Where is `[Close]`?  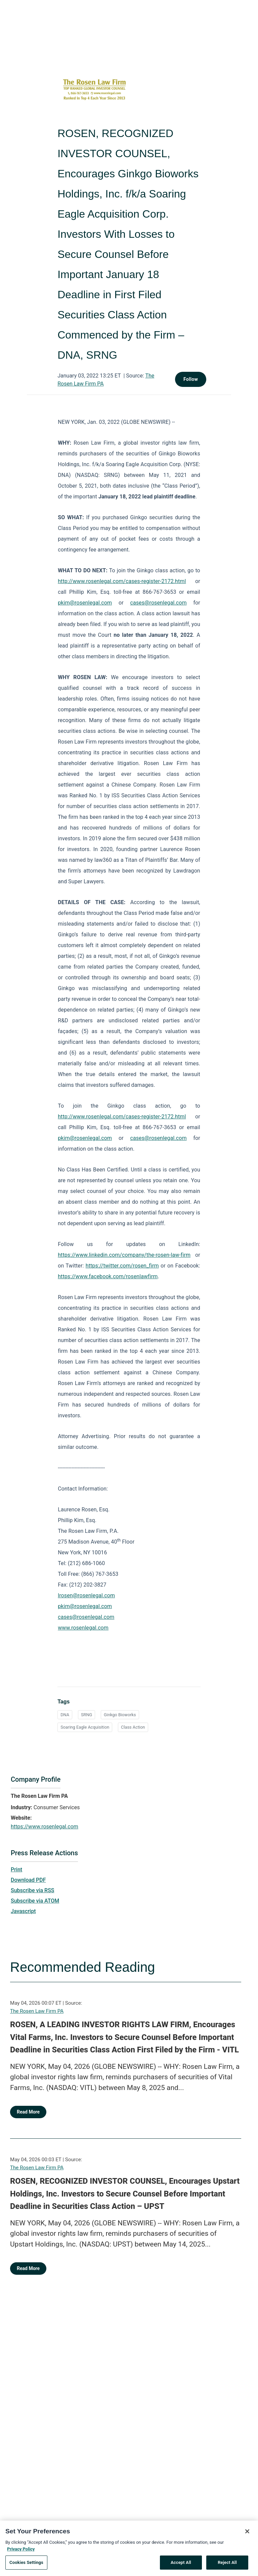
[Close] is located at coordinates (247, 2533).